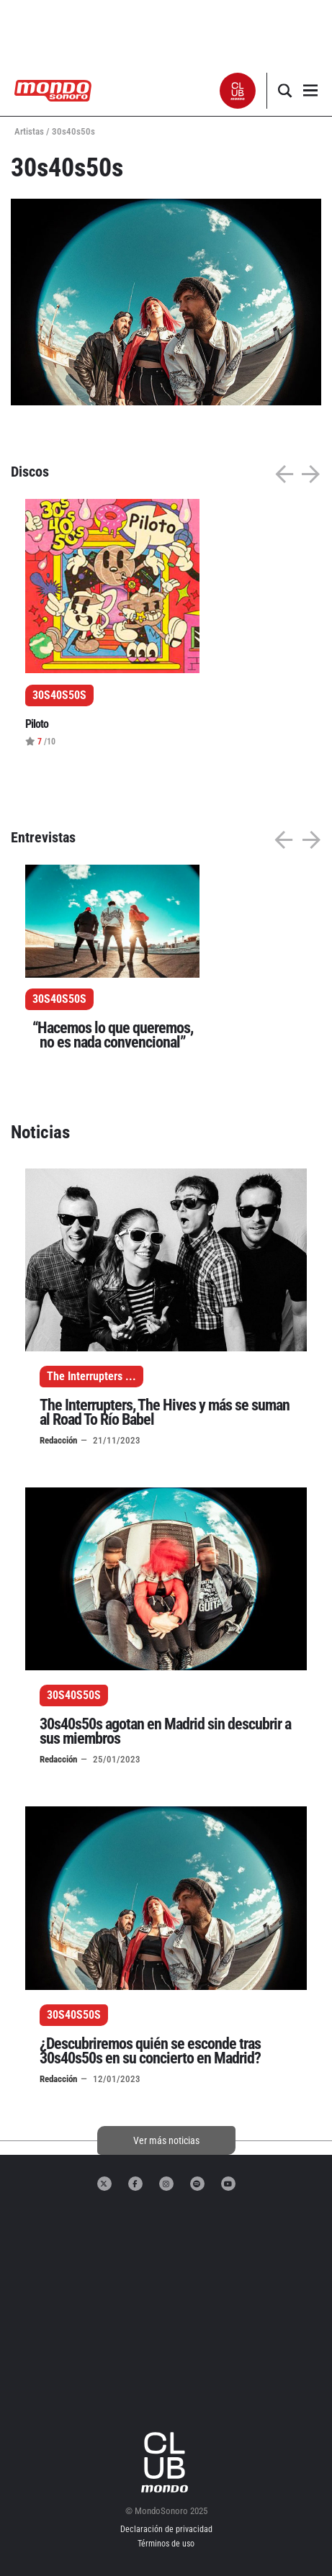 Image resolution: width=332 pixels, height=2576 pixels. What do you see at coordinates (238, 91) in the screenshot?
I see `[button]` at bounding box center [238, 91].